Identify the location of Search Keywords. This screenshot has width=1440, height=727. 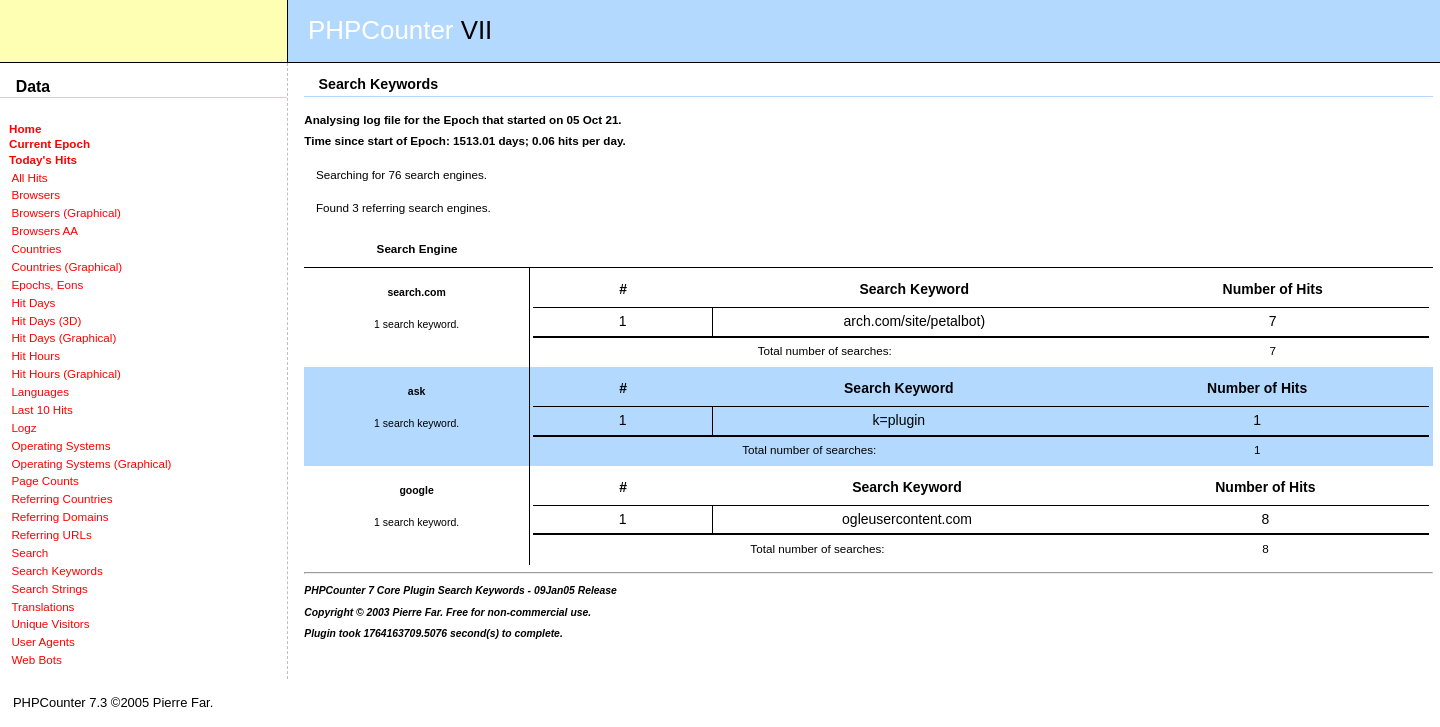
(56, 570).